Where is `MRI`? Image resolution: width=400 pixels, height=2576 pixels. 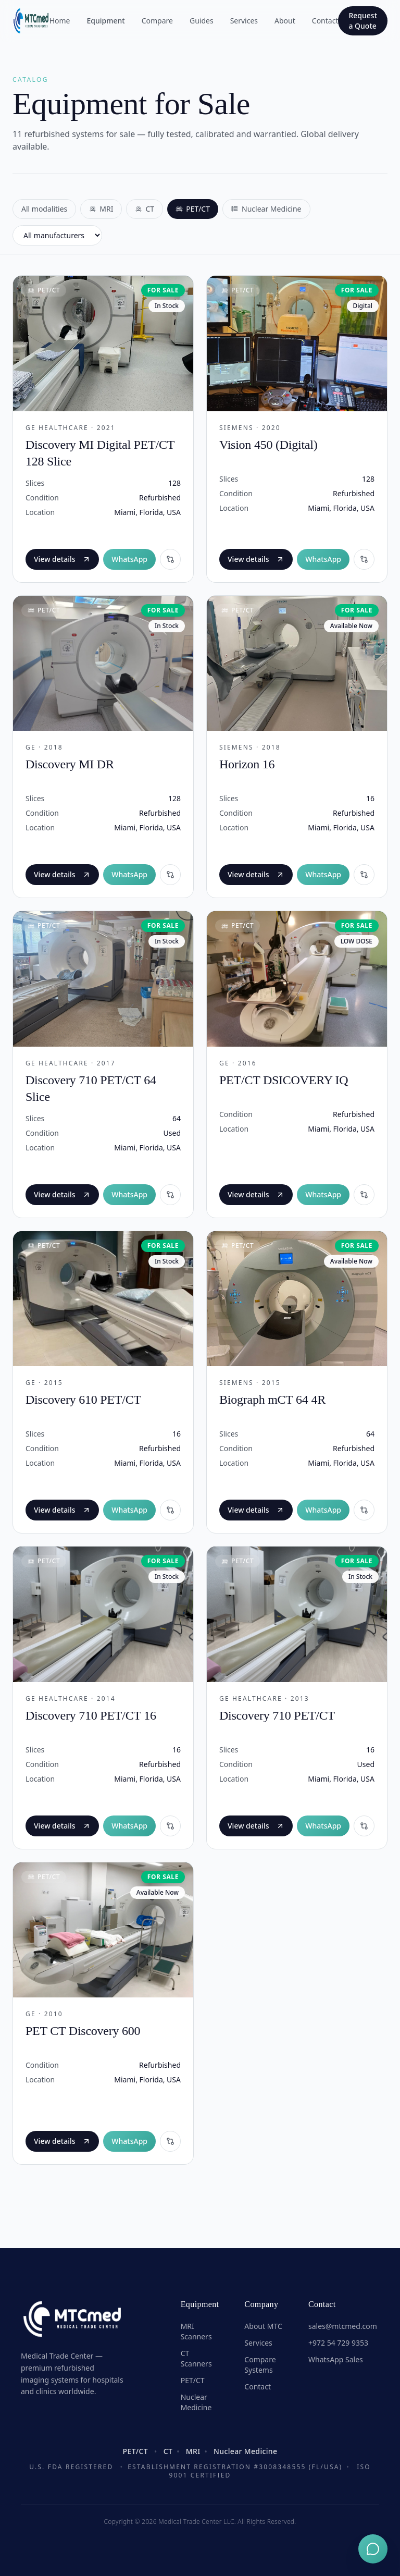
MRI is located at coordinates (101, 209).